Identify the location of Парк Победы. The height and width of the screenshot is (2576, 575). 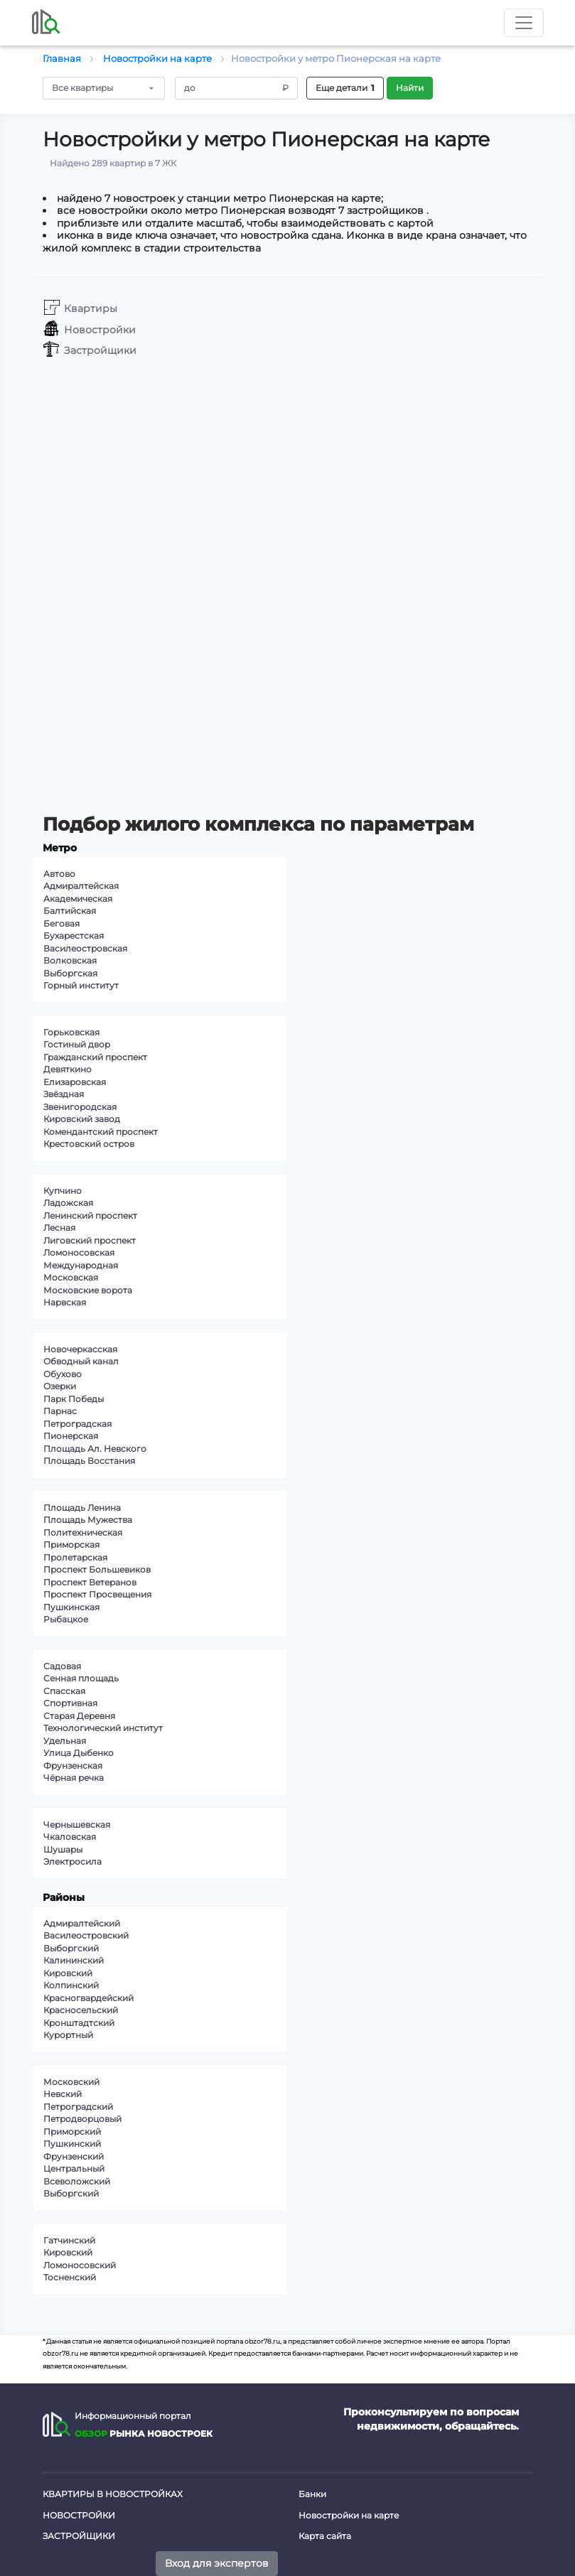
(73, 1399).